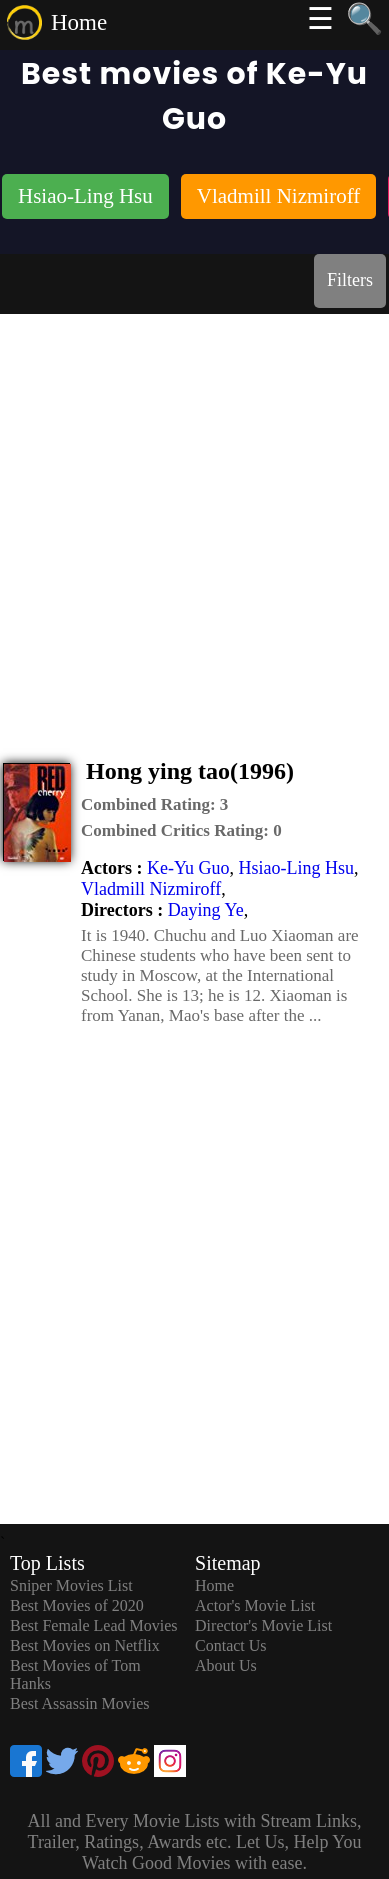 This screenshot has width=389, height=1879. Describe the element at coordinates (77, 1605) in the screenshot. I see `Best Movies of 2020` at that location.